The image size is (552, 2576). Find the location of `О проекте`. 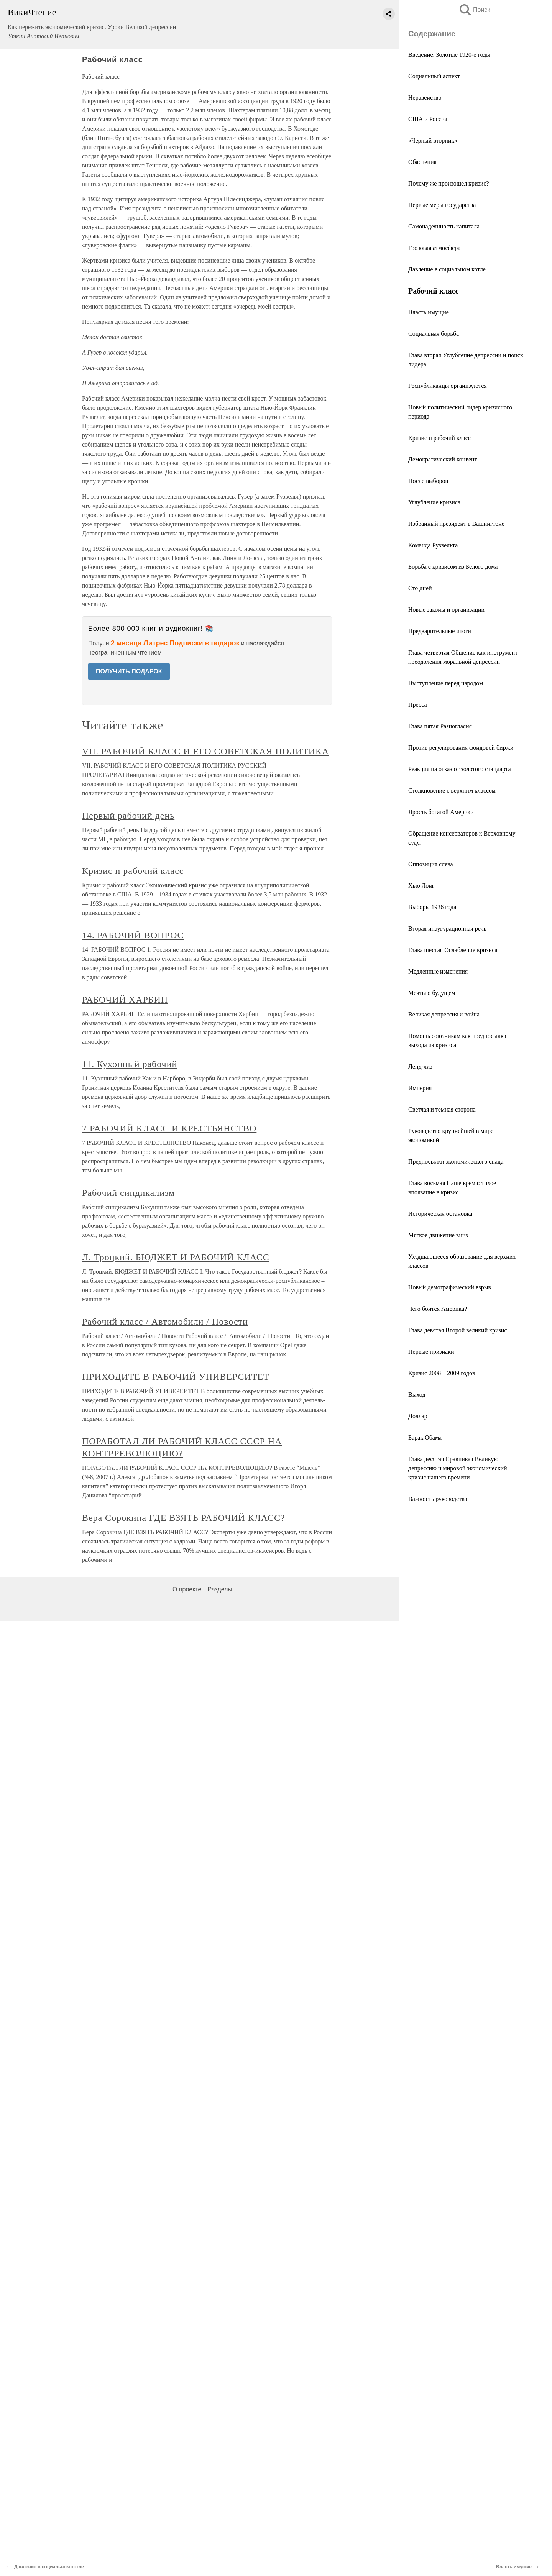

О проекте is located at coordinates (186, 1589).